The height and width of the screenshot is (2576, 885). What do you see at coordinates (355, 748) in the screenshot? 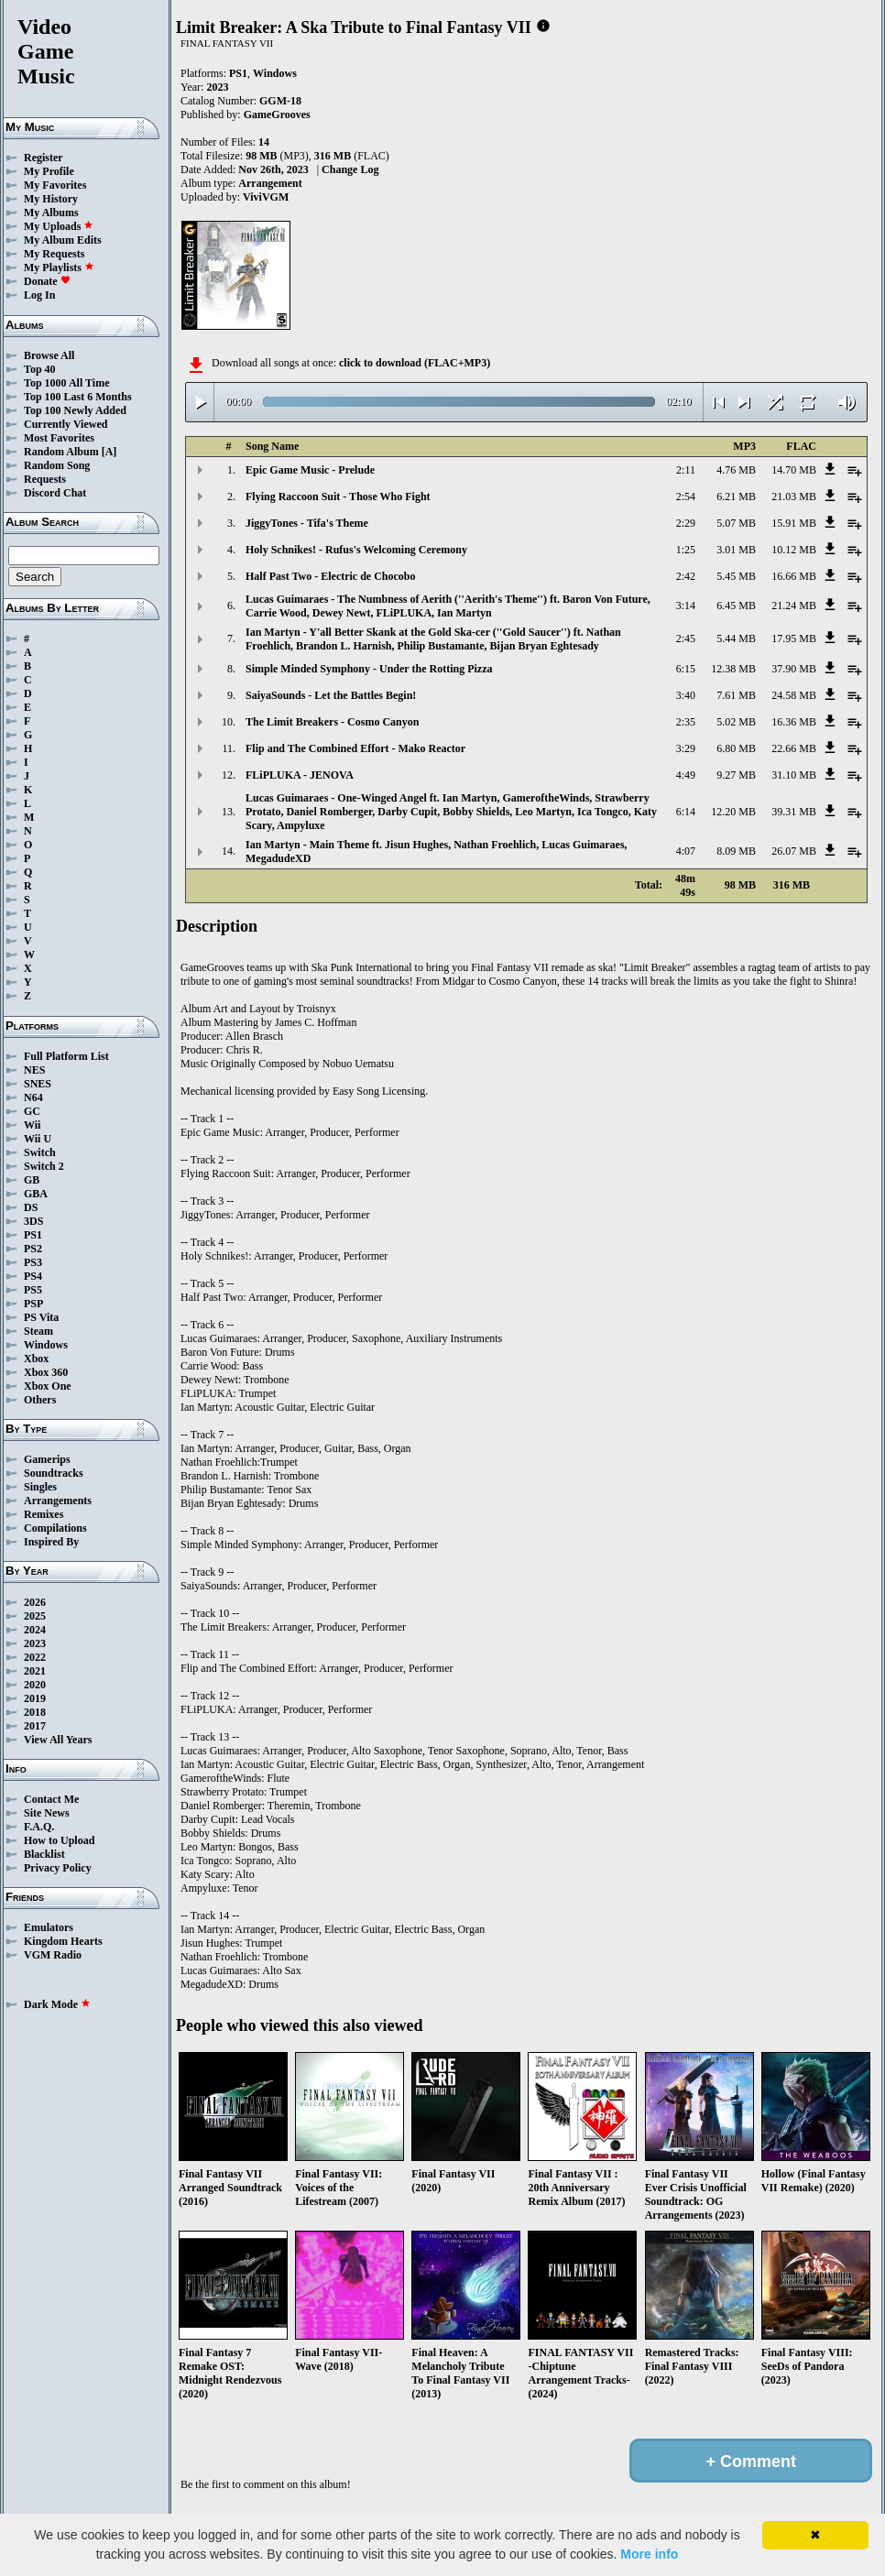
I see `Flip and The Combined Effort - Mako Reactor` at bounding box center [355, 748].